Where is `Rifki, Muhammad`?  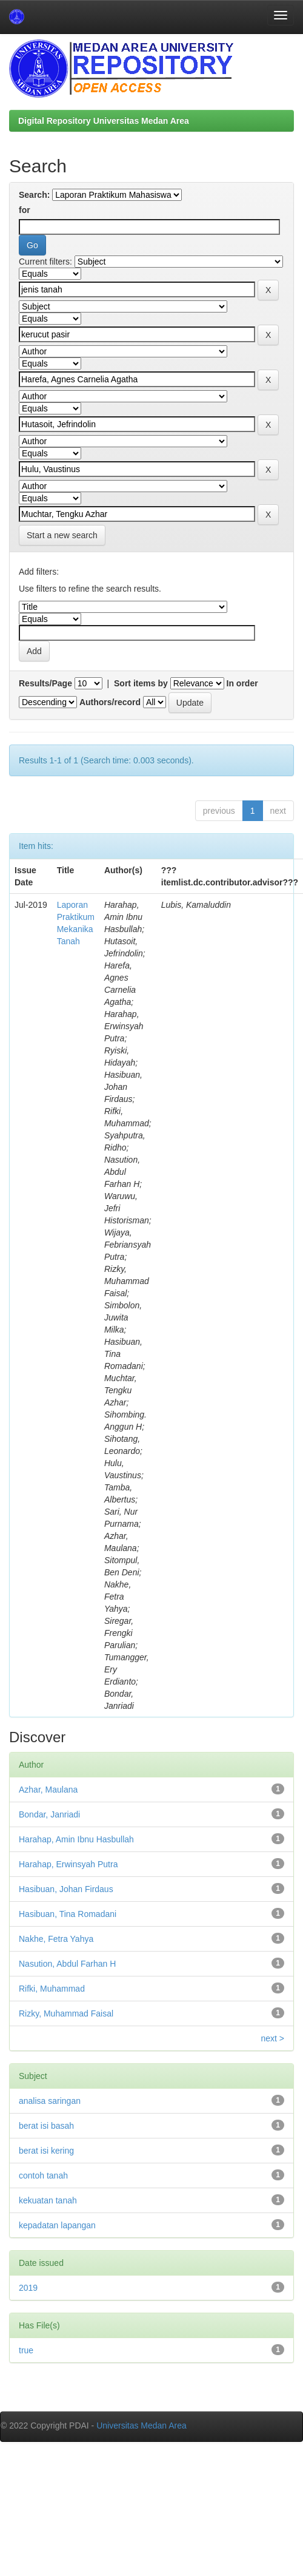
Rifki, Muhammad is located at coordinates (52, 1988).